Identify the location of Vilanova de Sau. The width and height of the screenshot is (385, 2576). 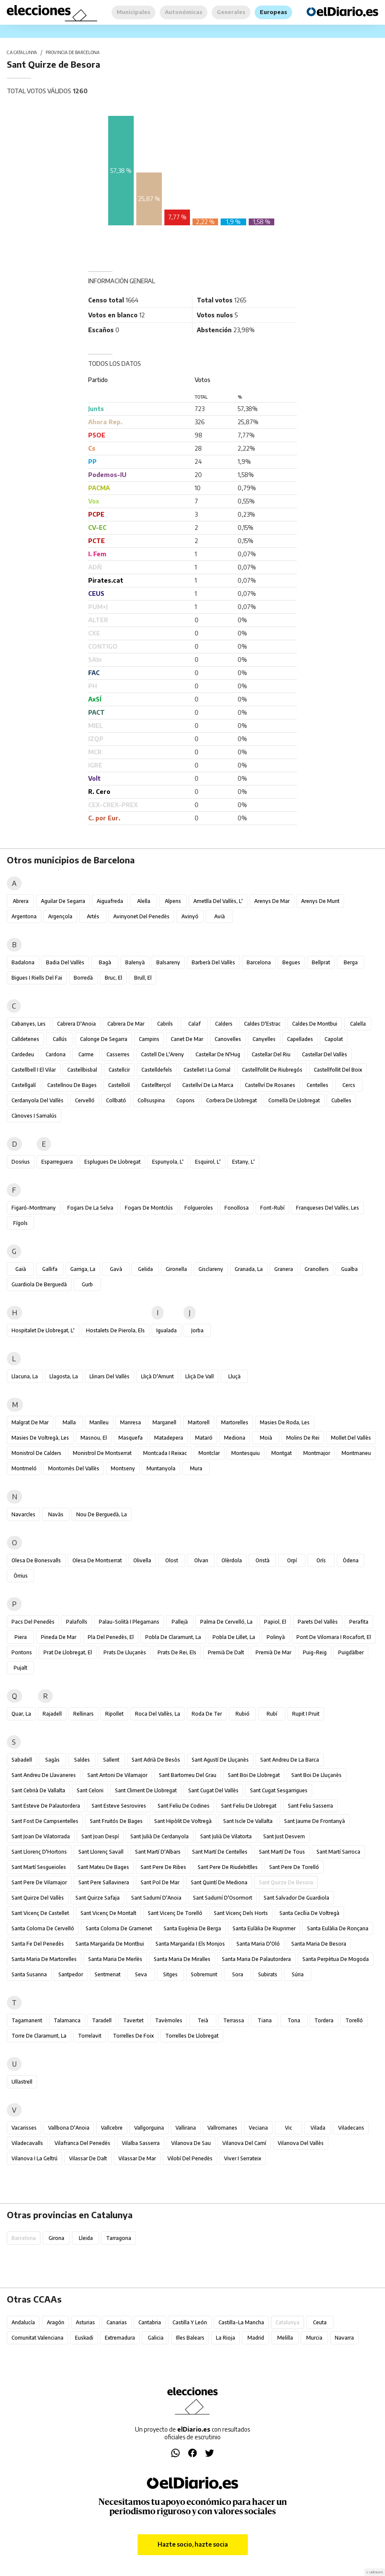
(191, 2143).